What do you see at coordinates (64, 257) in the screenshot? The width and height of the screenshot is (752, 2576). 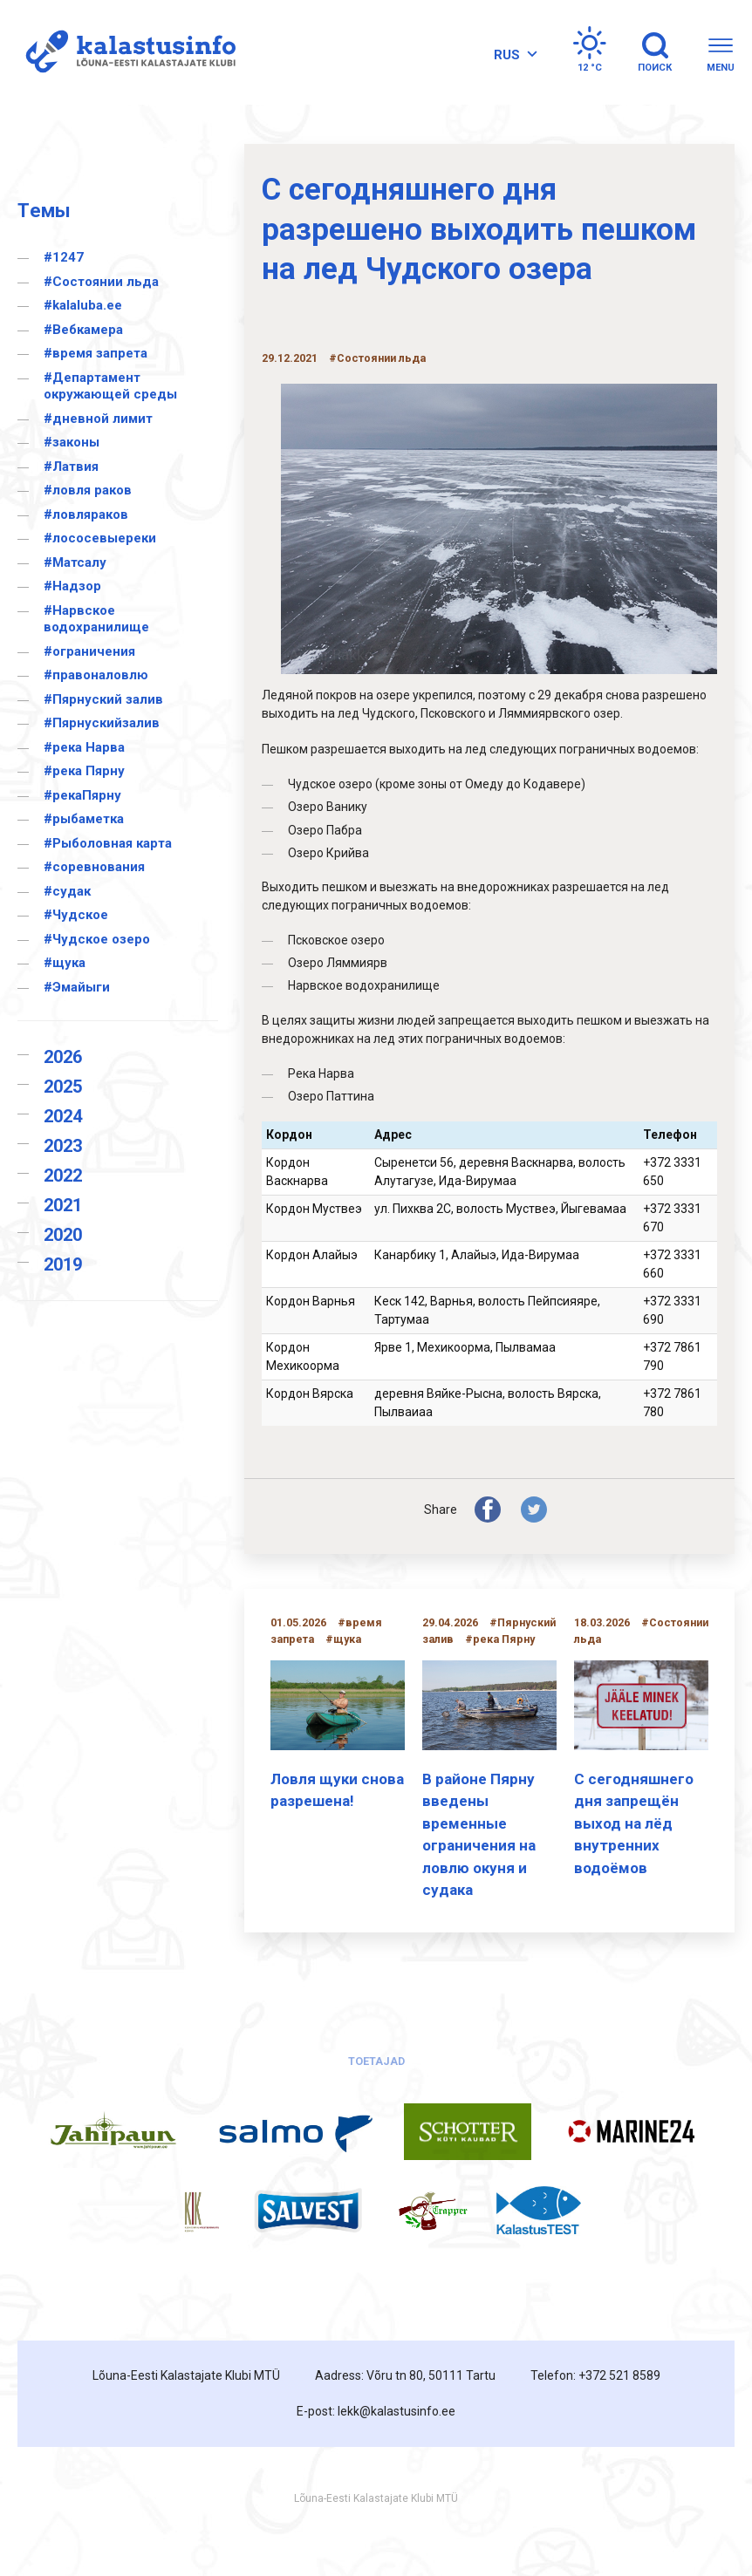 I see `#1247` at bounding box center [64, 257].